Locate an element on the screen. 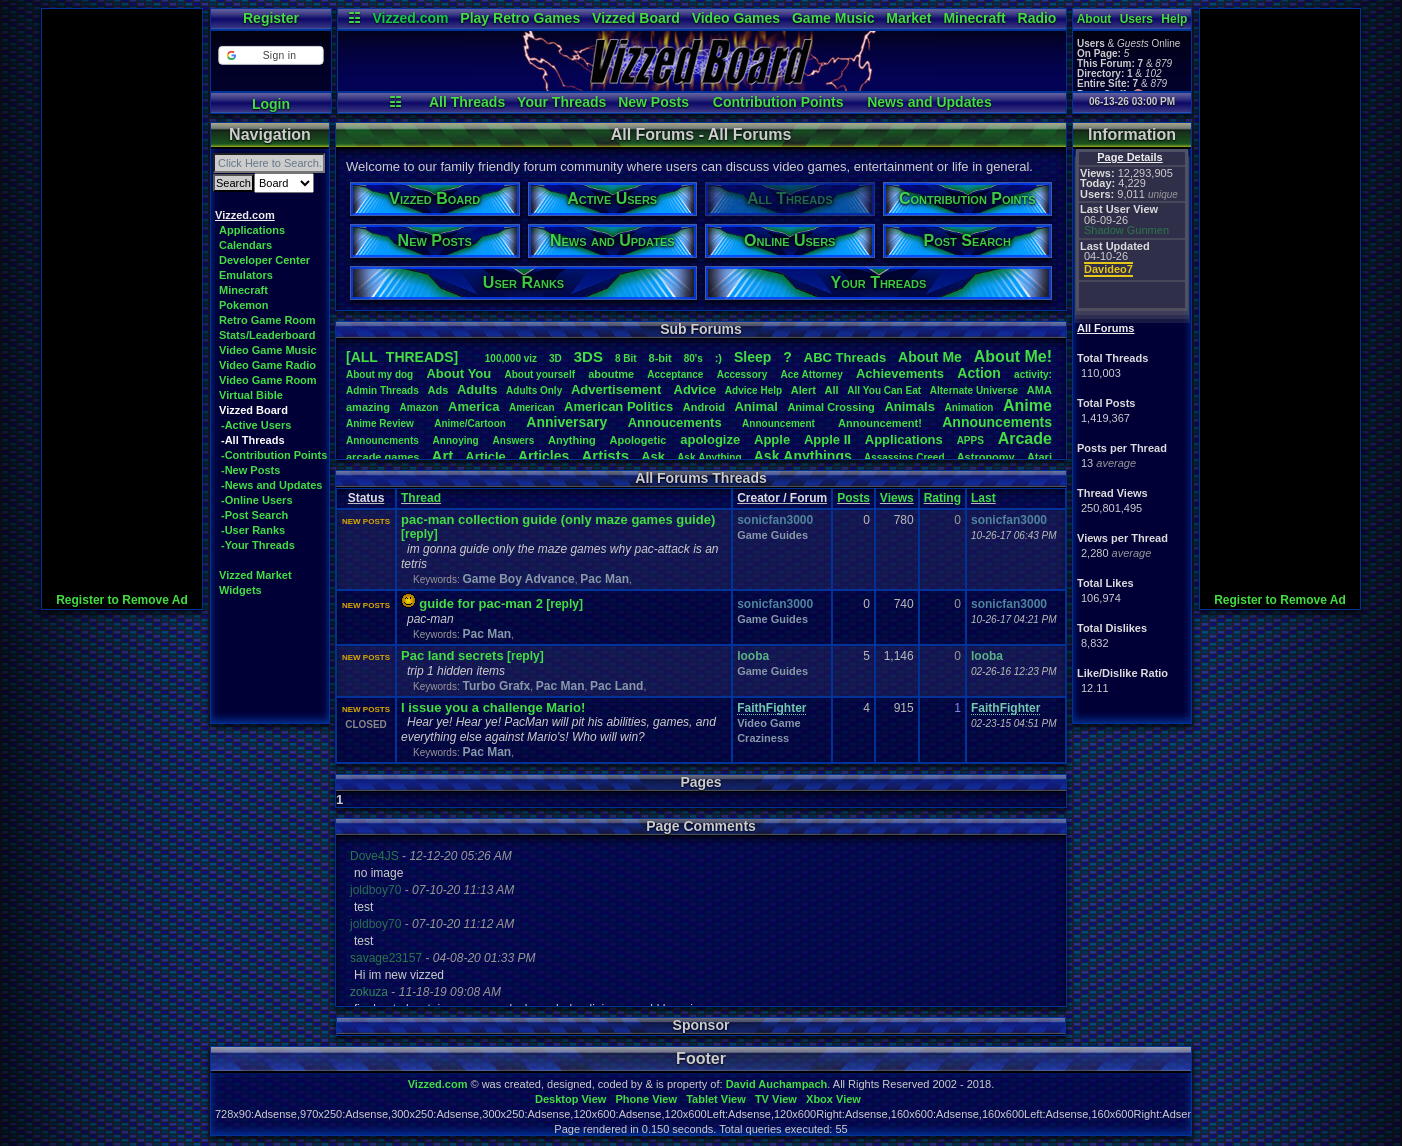 The image size is (1402, 1146). American is located at coordinates (532, 407).